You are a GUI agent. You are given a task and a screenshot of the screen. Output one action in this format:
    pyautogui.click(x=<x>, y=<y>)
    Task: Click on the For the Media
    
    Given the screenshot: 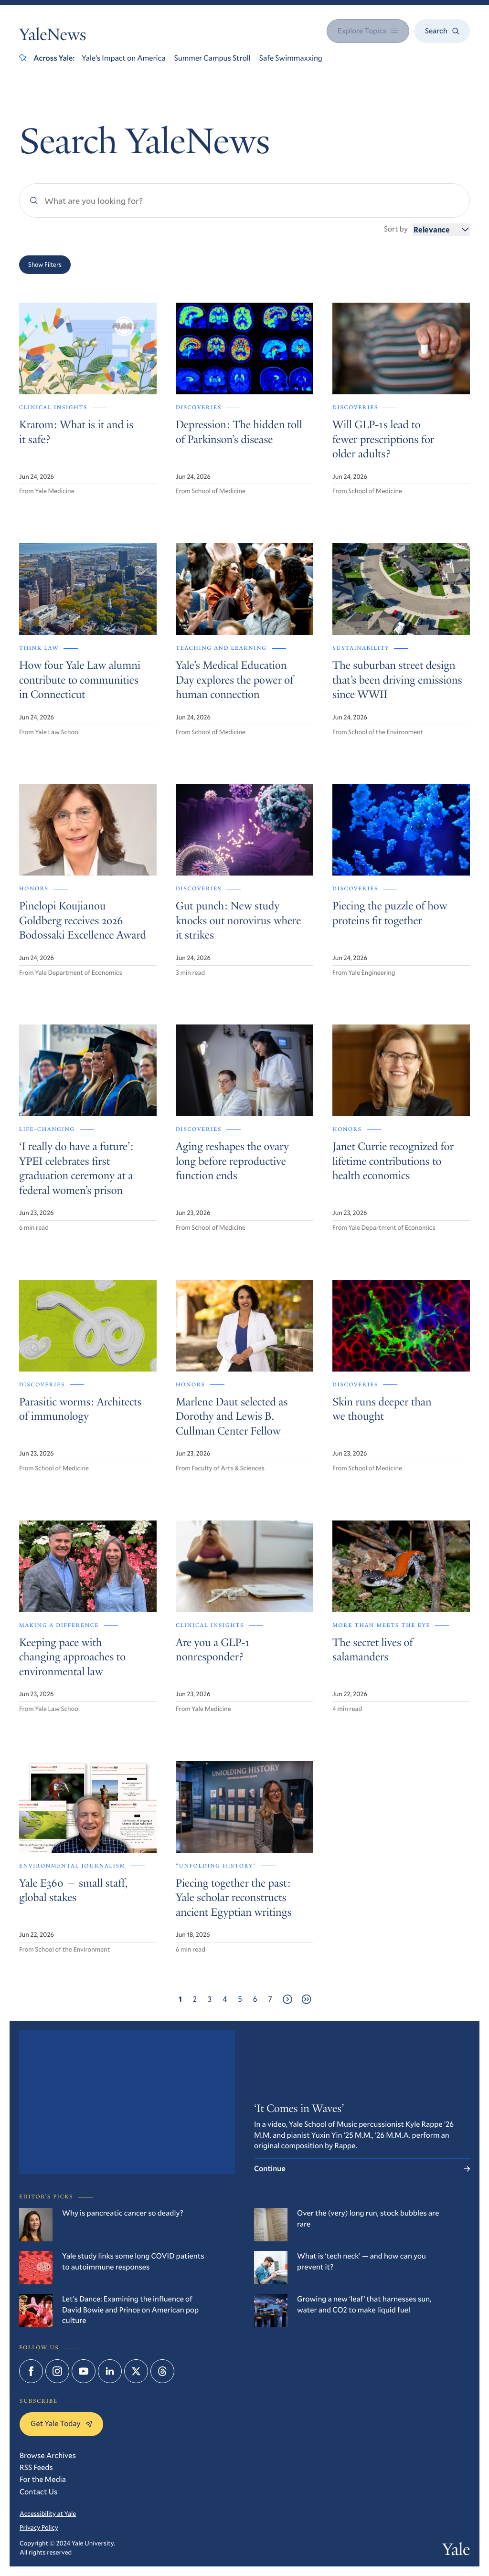 What is the action you would take?
    pyautogui.click(x=43, y=2479)
    